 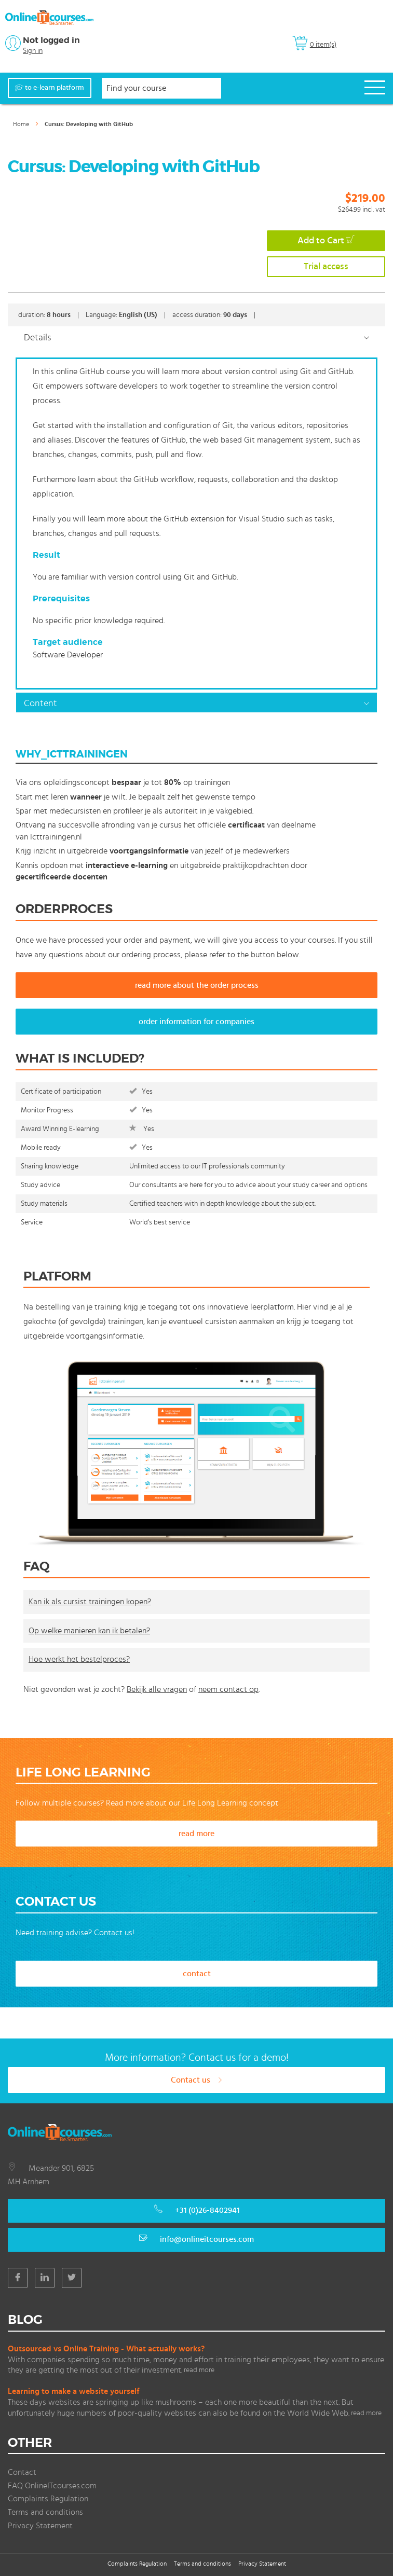 I want to click on Kan ik als cursist trainingen kopen?, so click(x=90, y=1601).